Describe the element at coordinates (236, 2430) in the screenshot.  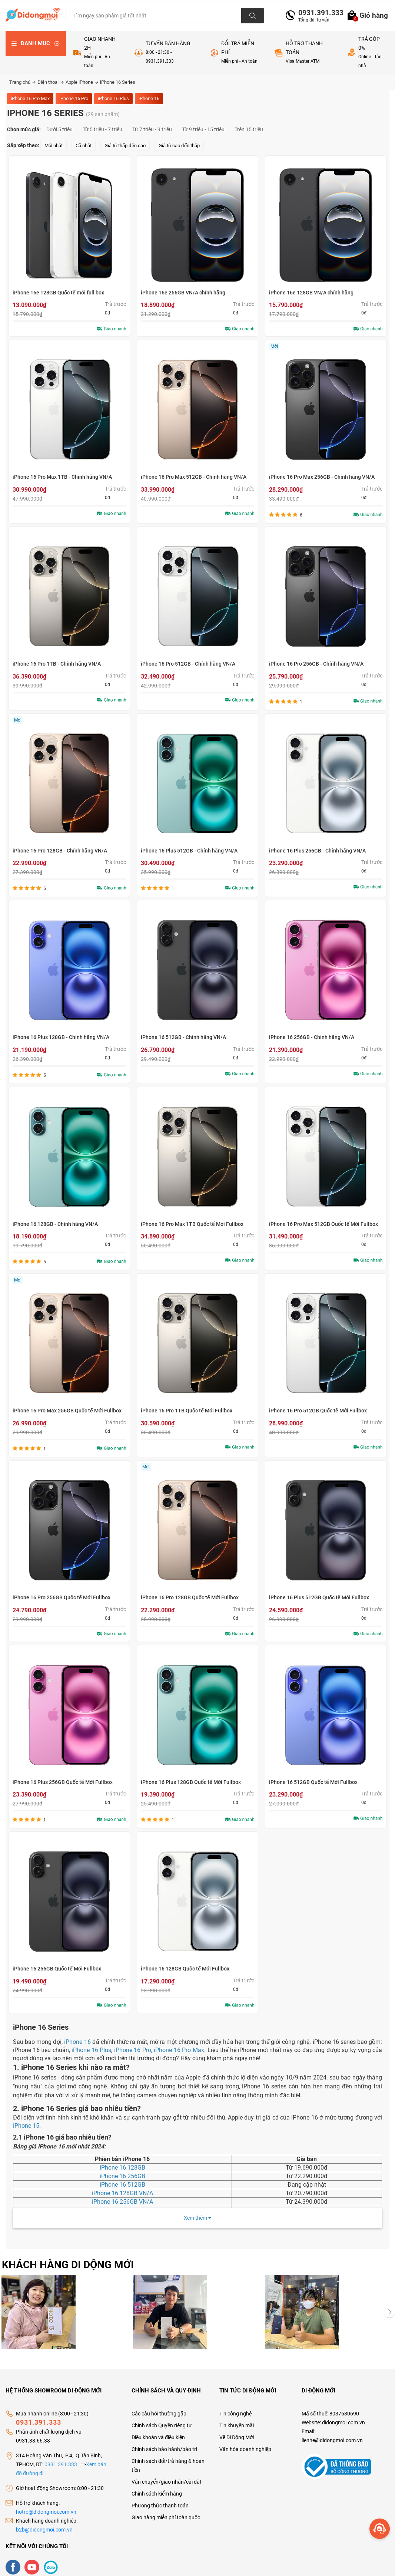
I see `Về Di Động Mới` at that location.